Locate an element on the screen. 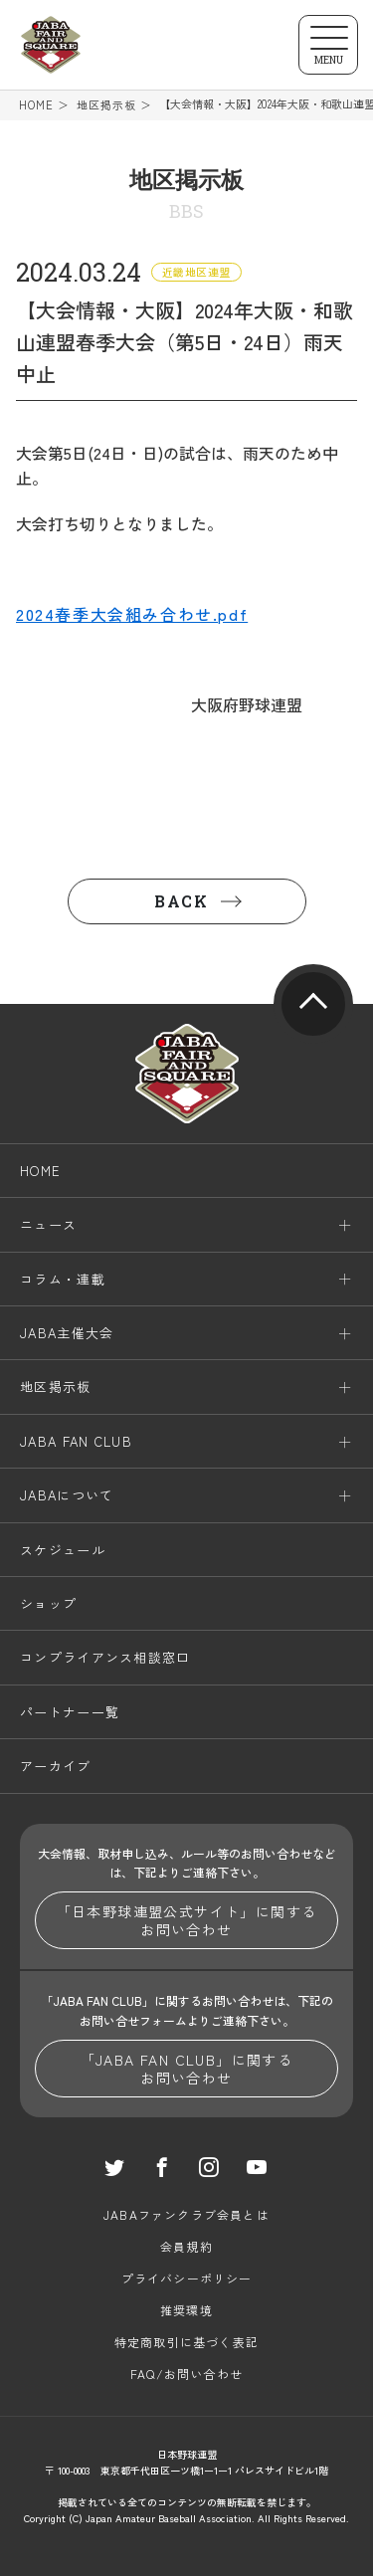 The width and height of the screenshot is (373, 2576). 地区掲示板 is located at coordinates (107, 104).